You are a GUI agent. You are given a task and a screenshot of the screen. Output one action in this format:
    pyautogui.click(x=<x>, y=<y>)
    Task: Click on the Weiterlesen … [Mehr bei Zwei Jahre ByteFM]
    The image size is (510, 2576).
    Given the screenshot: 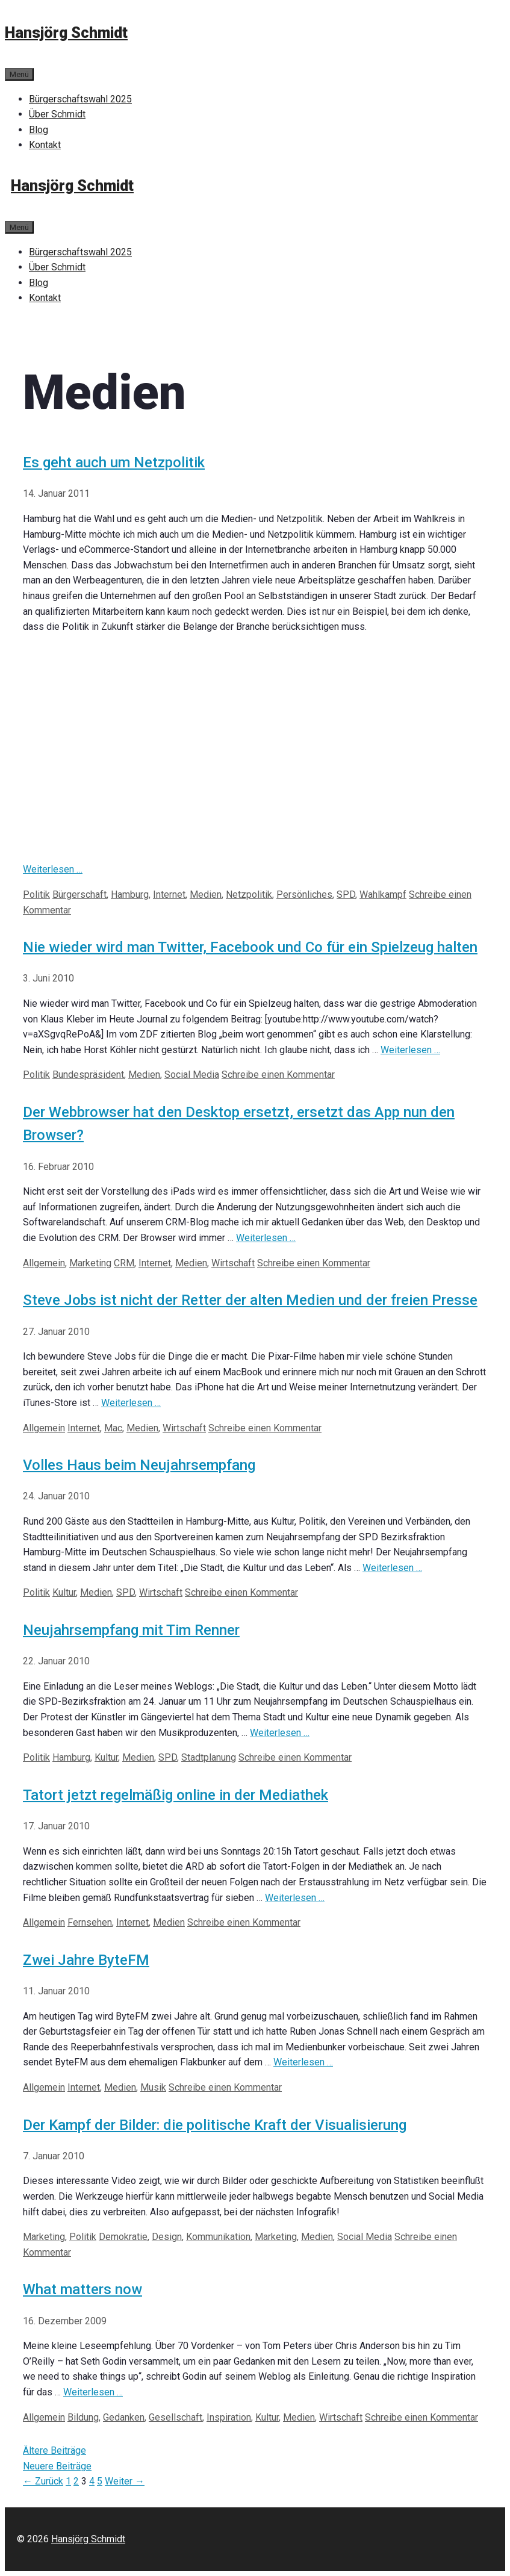 What is the action you would take?
    pyautogui.click(x=303, y=2062)
    